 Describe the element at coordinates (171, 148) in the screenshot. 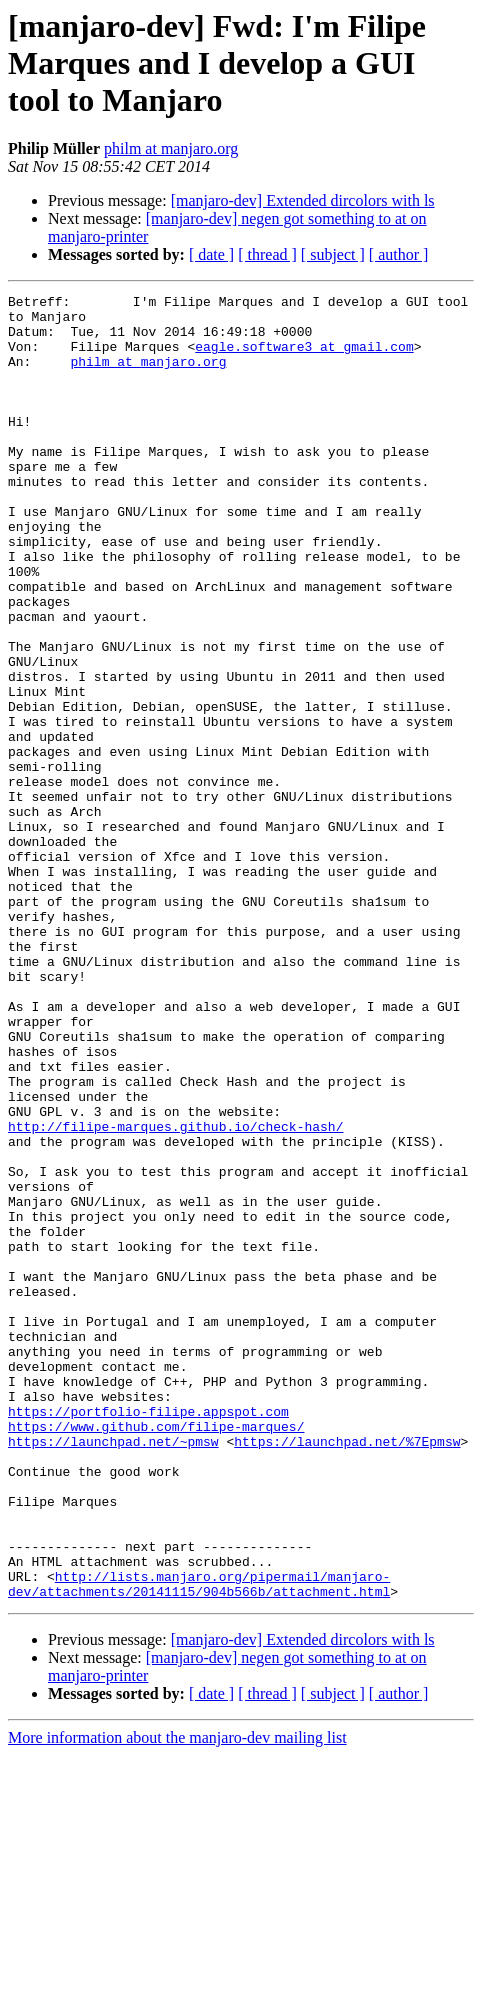

I see `philm at manjaro.org` at that location.